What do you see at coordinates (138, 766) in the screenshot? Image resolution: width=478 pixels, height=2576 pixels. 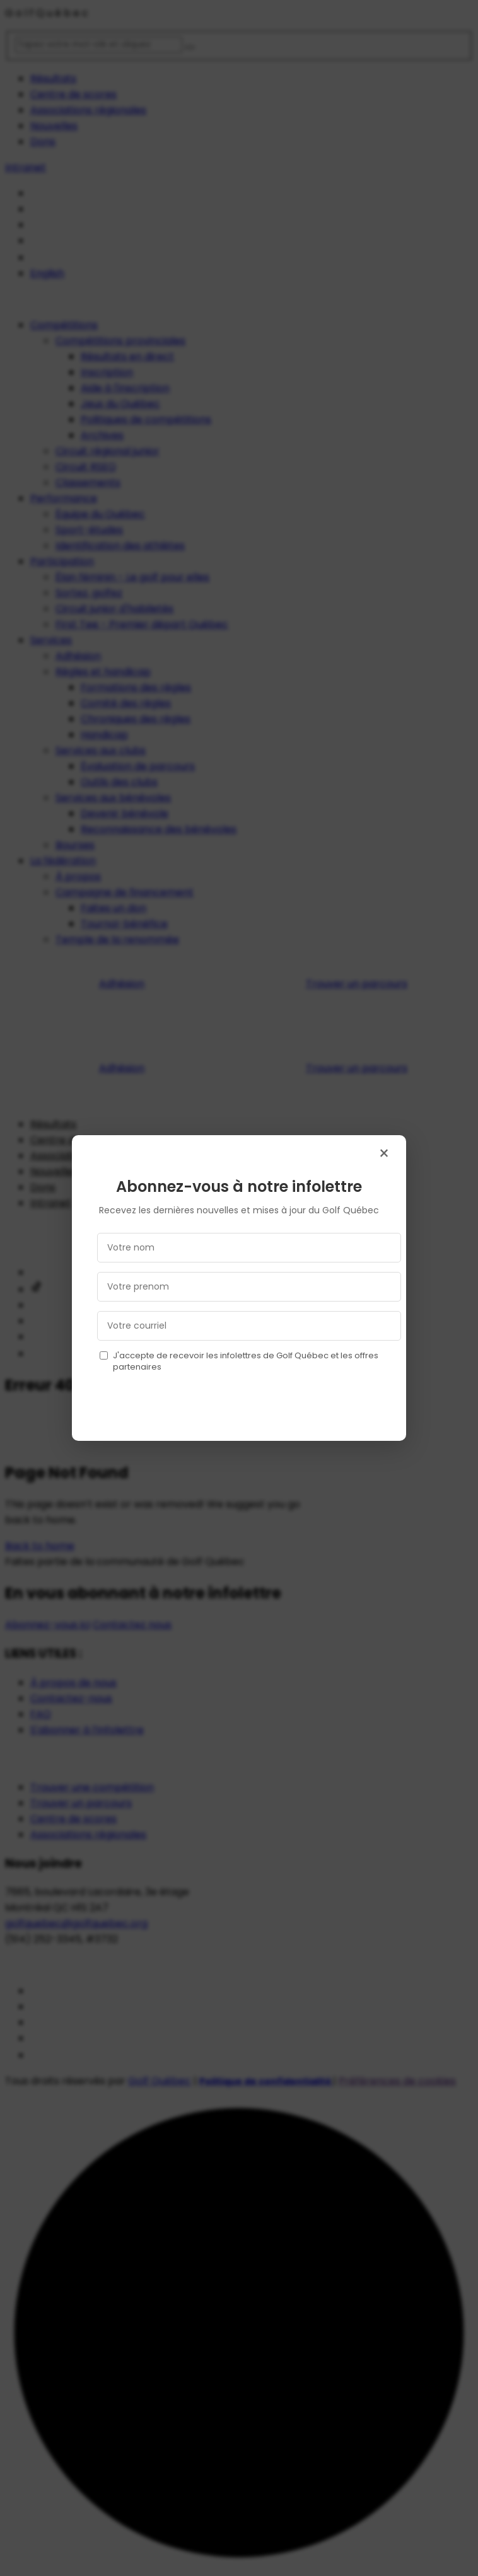 I see `Évaluation de parcours` at bounding box center [138, 766].